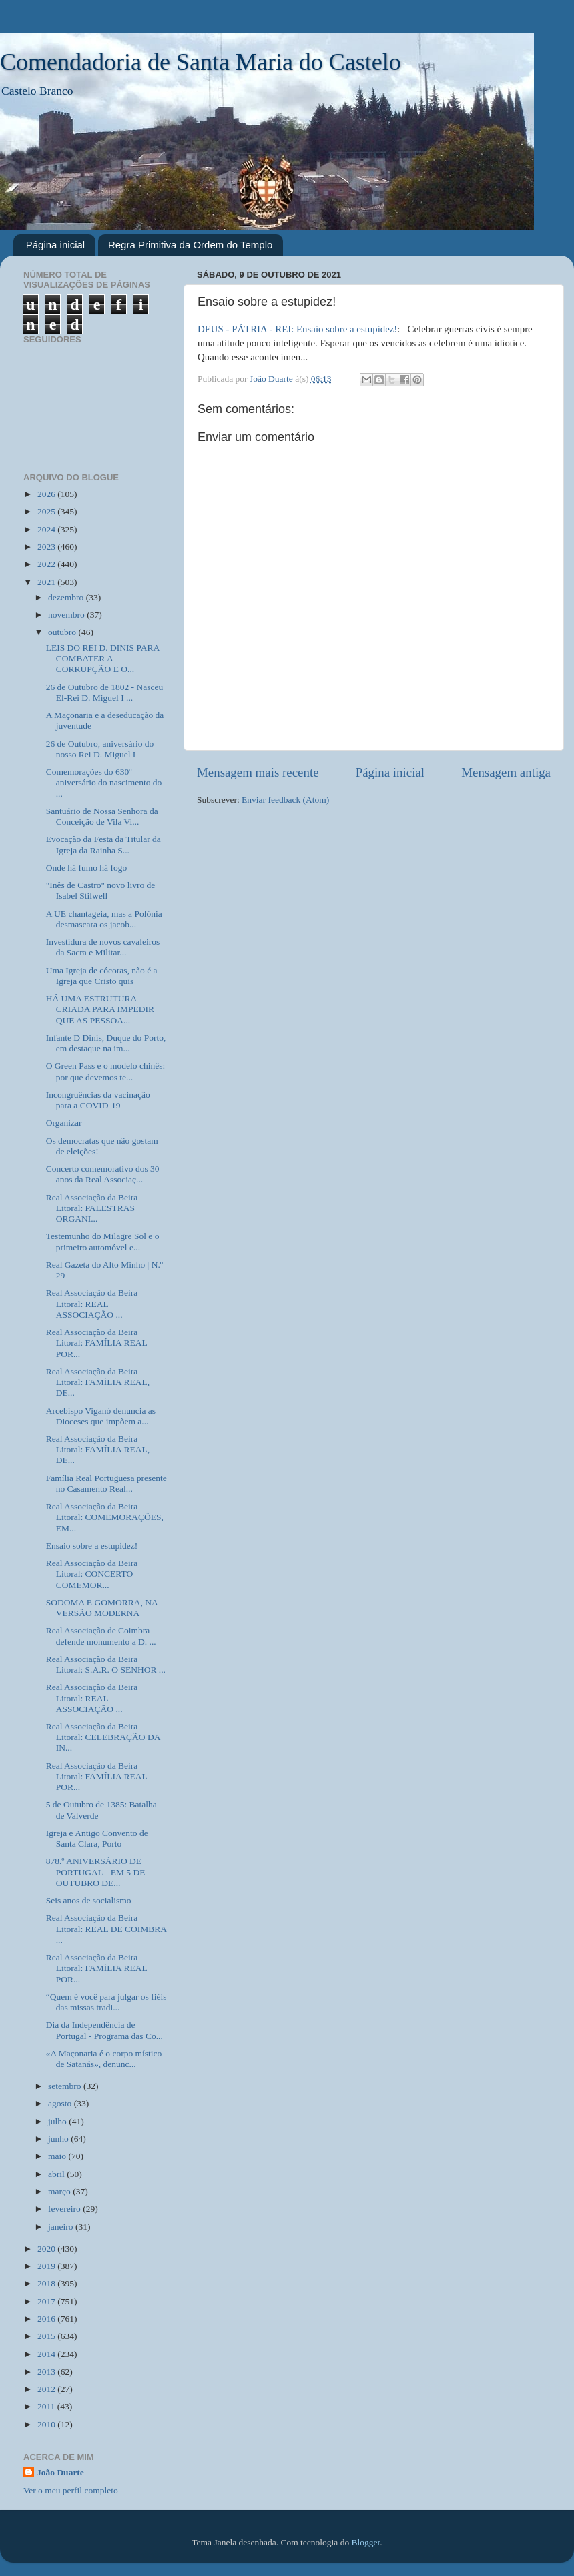 Image resolution: width=574 pixels, height=2576 pixels. Describe the element at coordinates (92, 1303) in the screenshot. I see `Real Associação da Beira Litoral: REAL ASSOCIAÇÃO ...` at that location.